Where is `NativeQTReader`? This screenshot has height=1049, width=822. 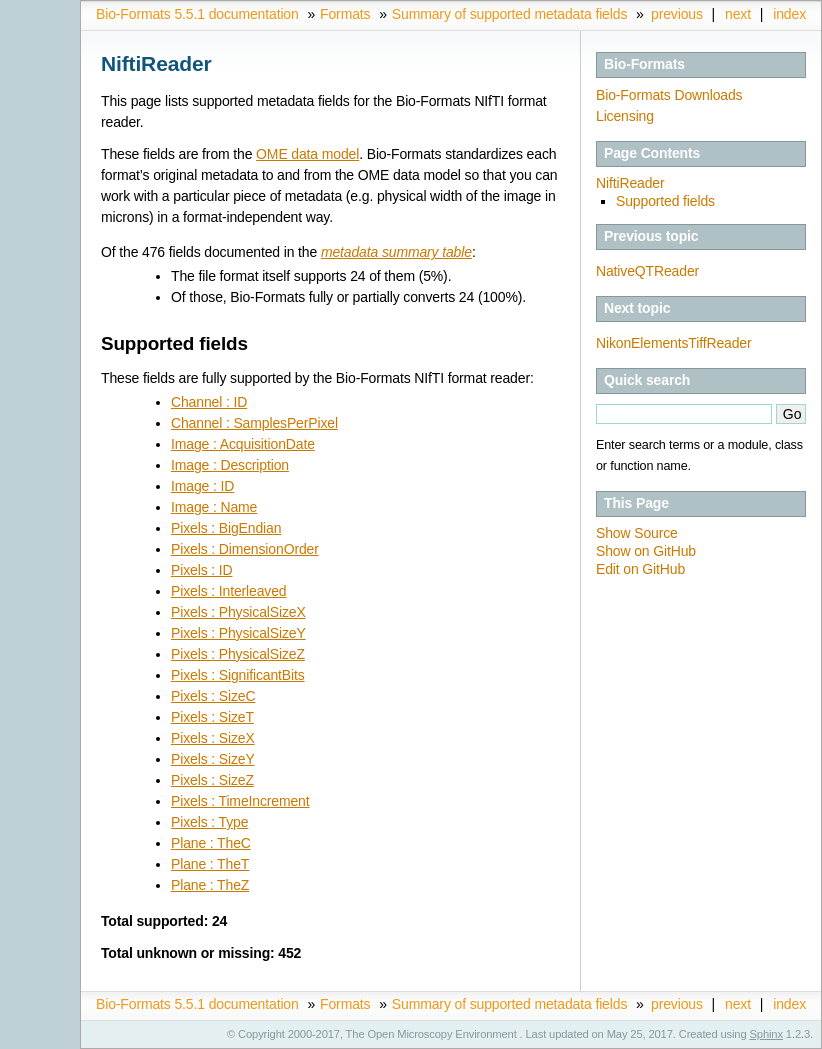
NativeQTReader is located at coordinates (647, 271).